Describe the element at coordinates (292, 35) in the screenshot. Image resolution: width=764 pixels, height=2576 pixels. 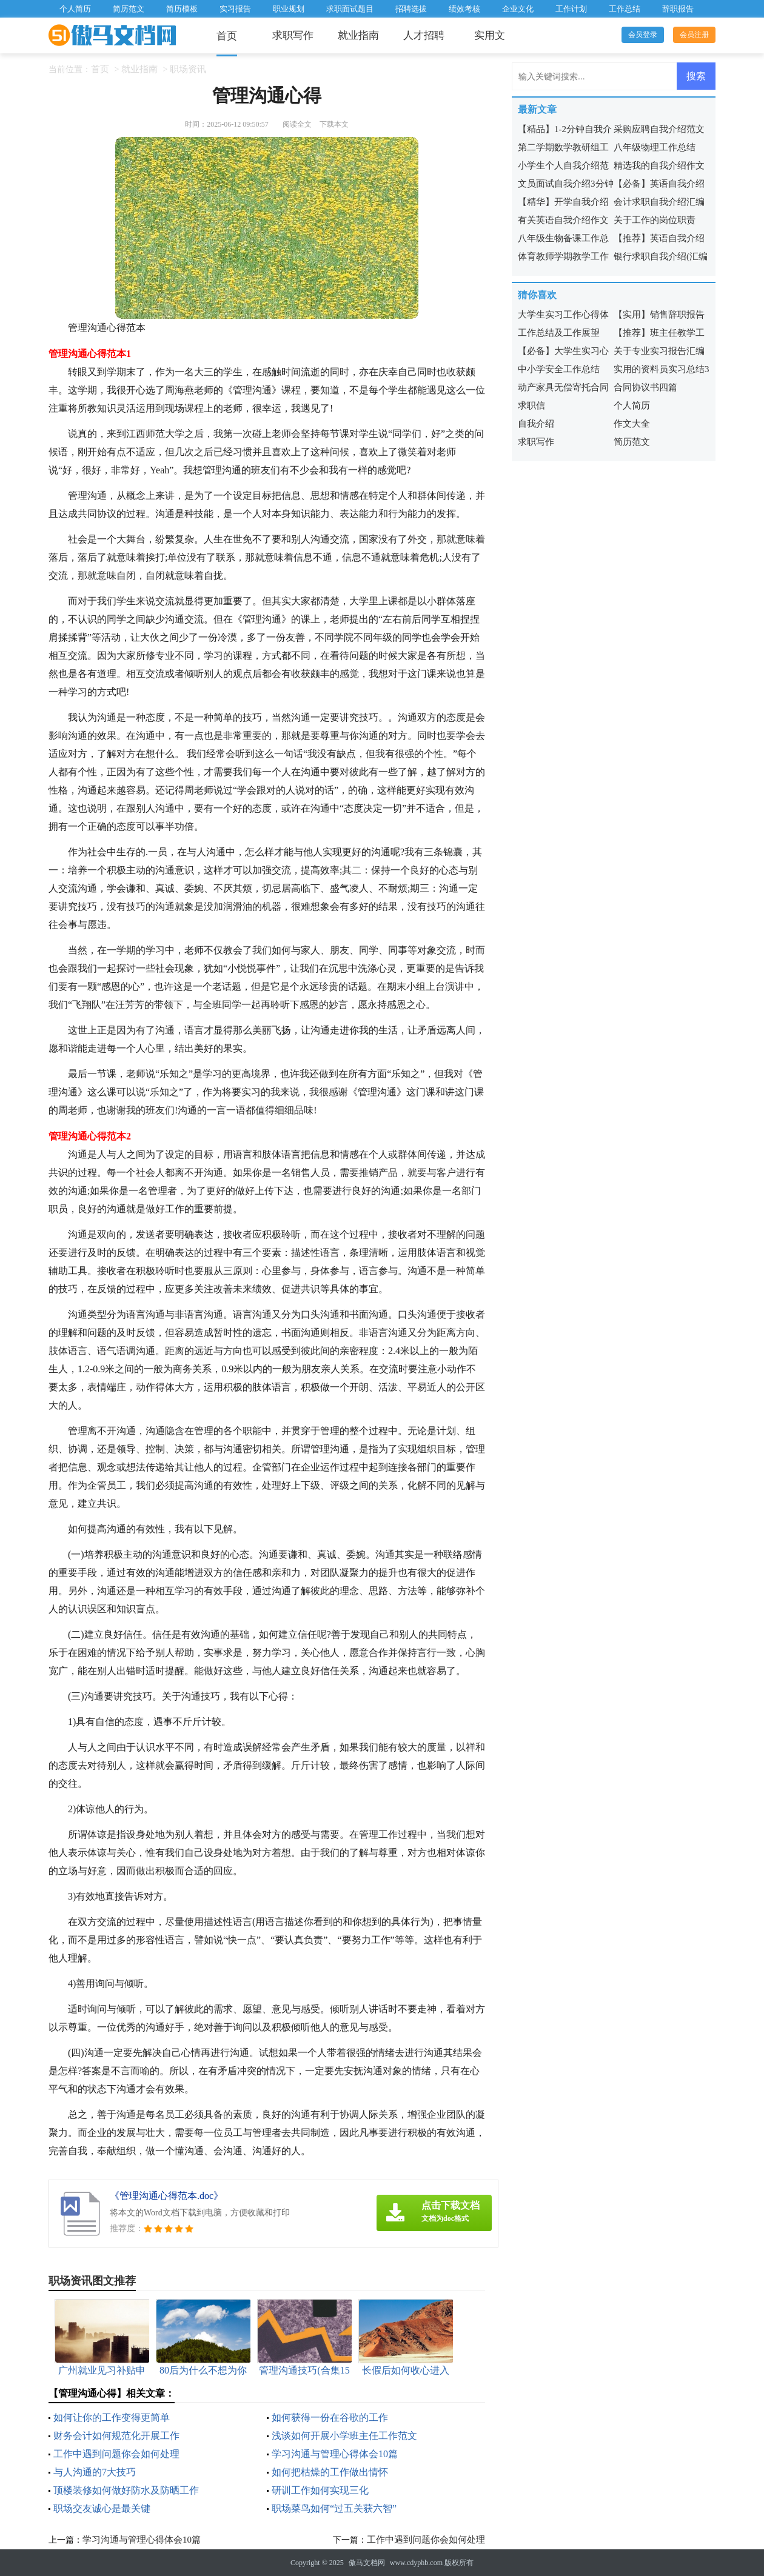
I see `求职写作` at that location.